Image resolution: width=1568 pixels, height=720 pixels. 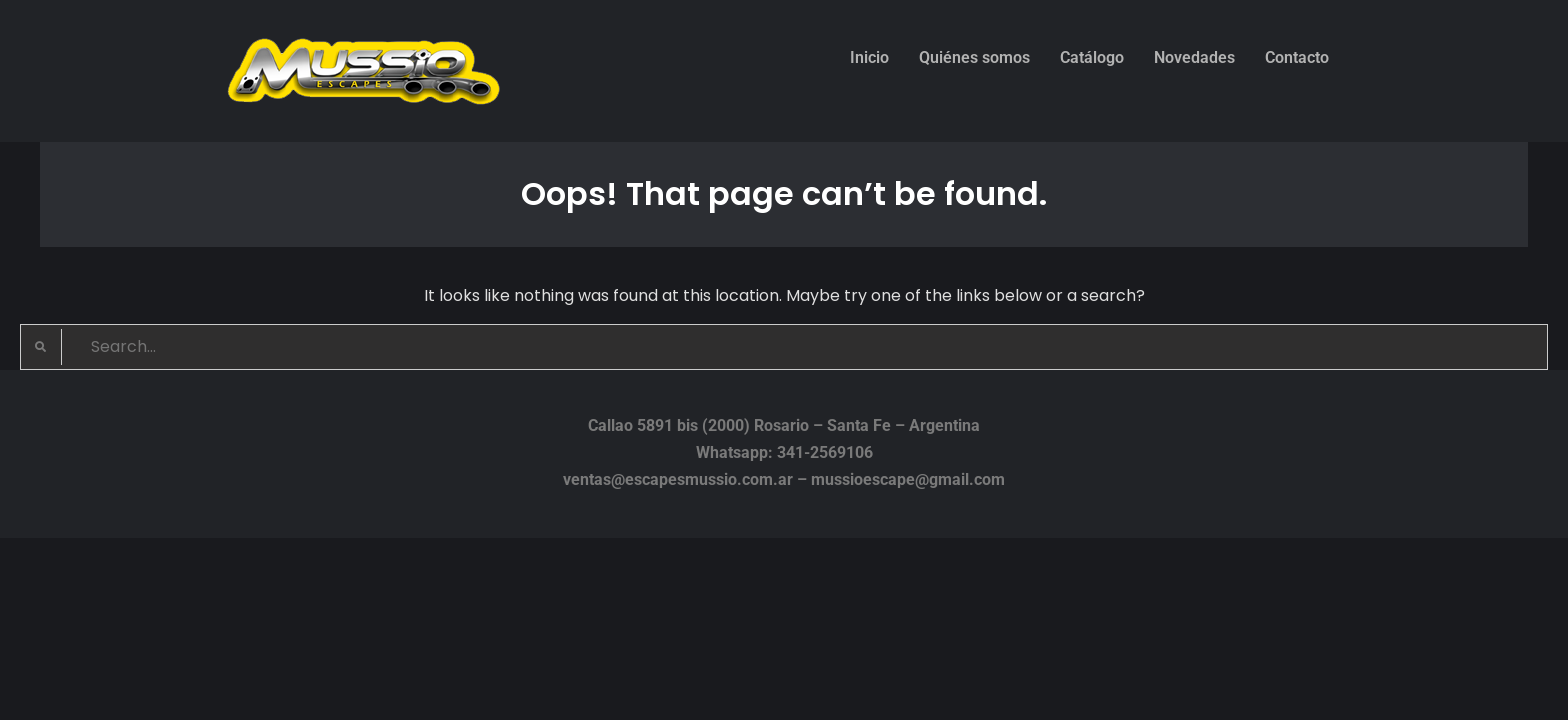 I want to click on Contacto, so click(x=1297, y=57).